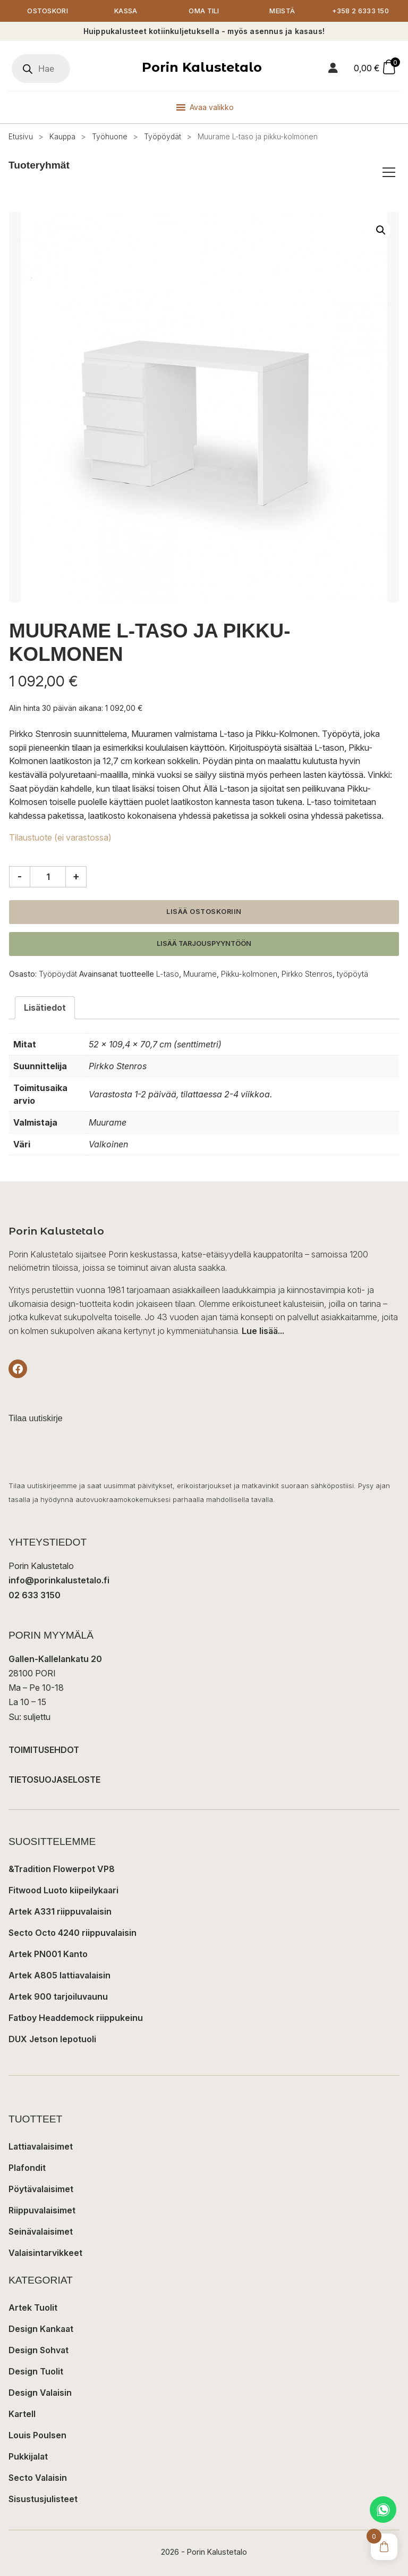 The image size is (408, 2576). Describe the element at coordinates (45, 1007) in the screenshot. I see `Lisätiedot [tab]` at that location.